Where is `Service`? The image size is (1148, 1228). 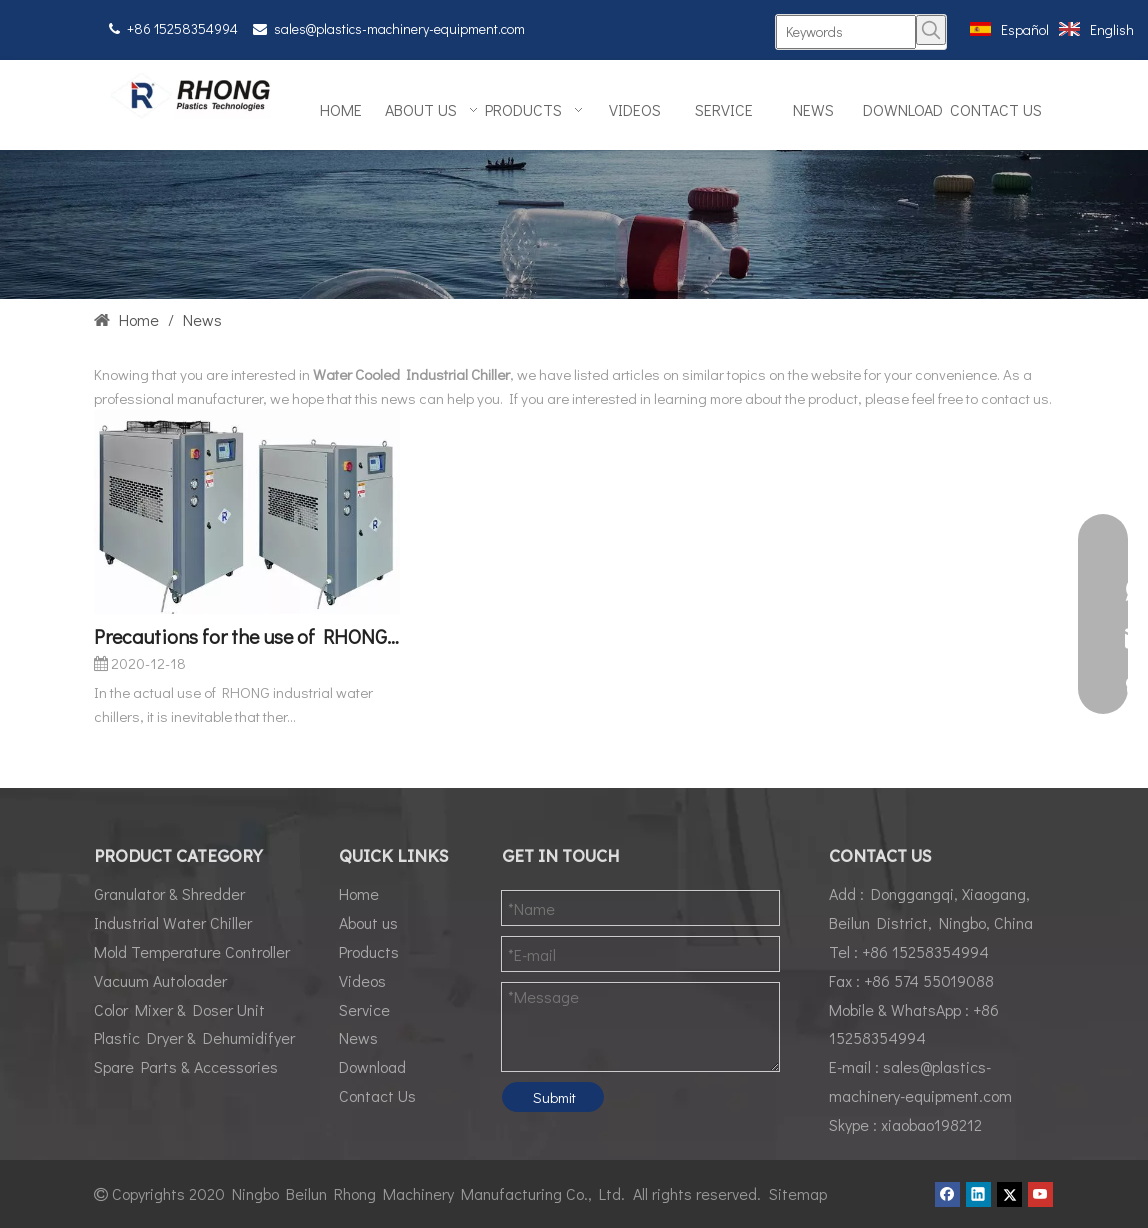 Service is located at coordinates (364, 1009).